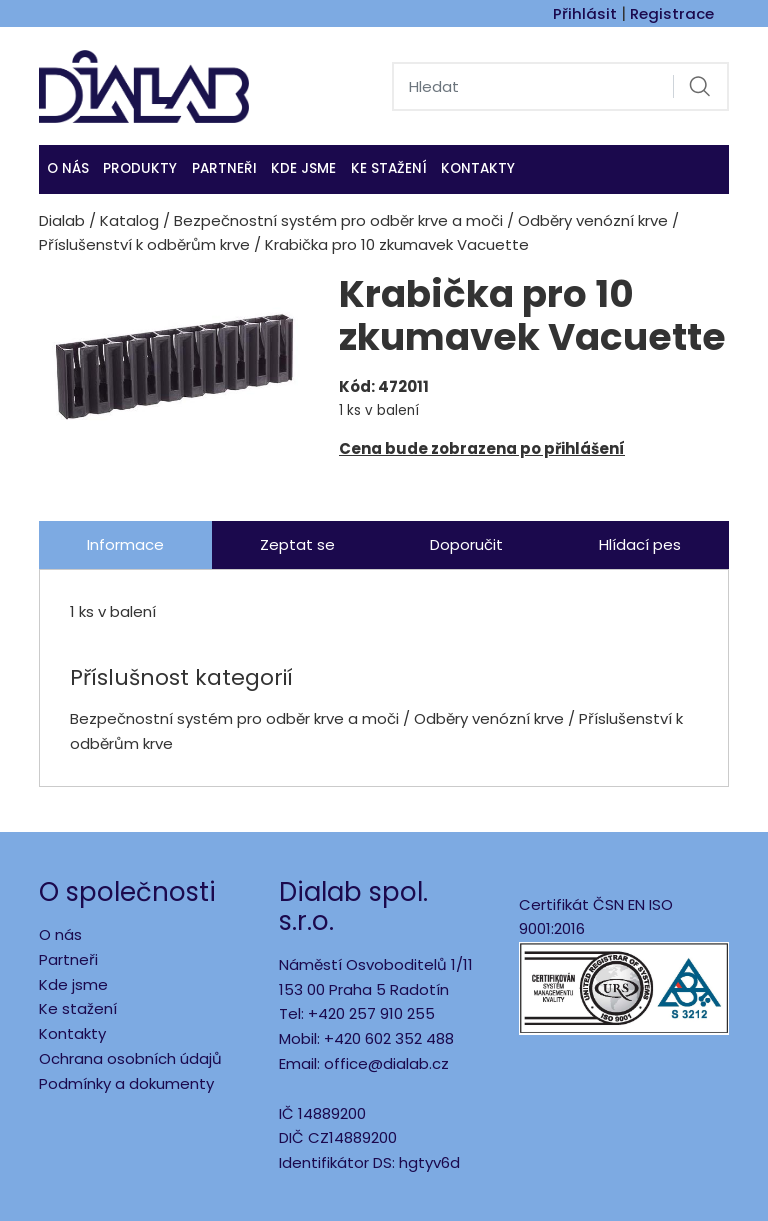 This screenshot has width=768, height=1221. I want to click on Kontakty, so click(478, 168).